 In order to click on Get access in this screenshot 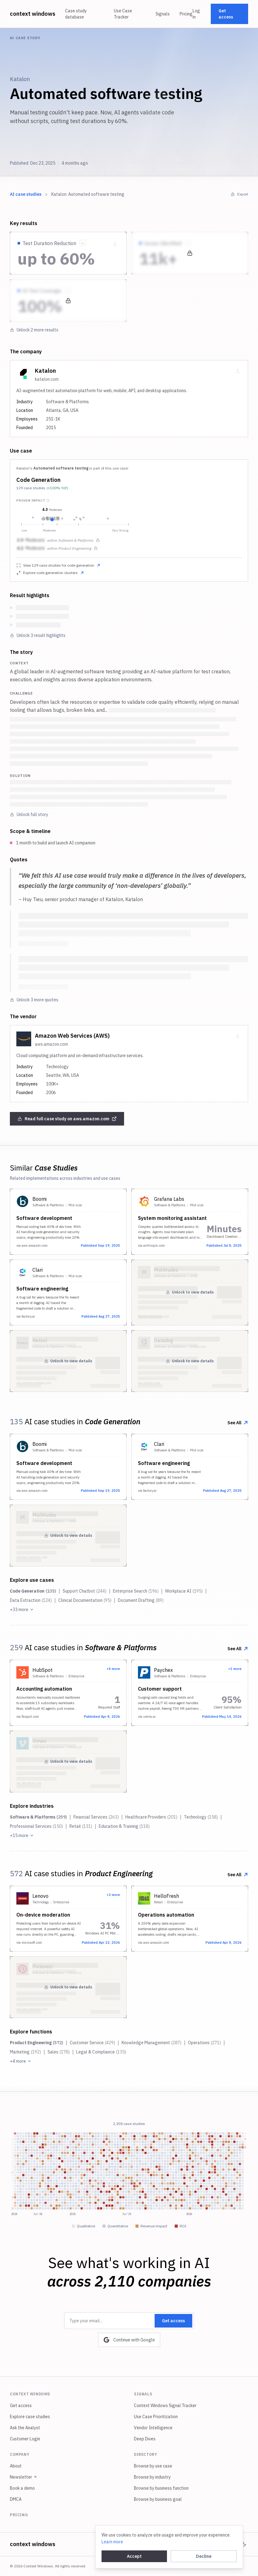, I will do `click(225, 14)`.